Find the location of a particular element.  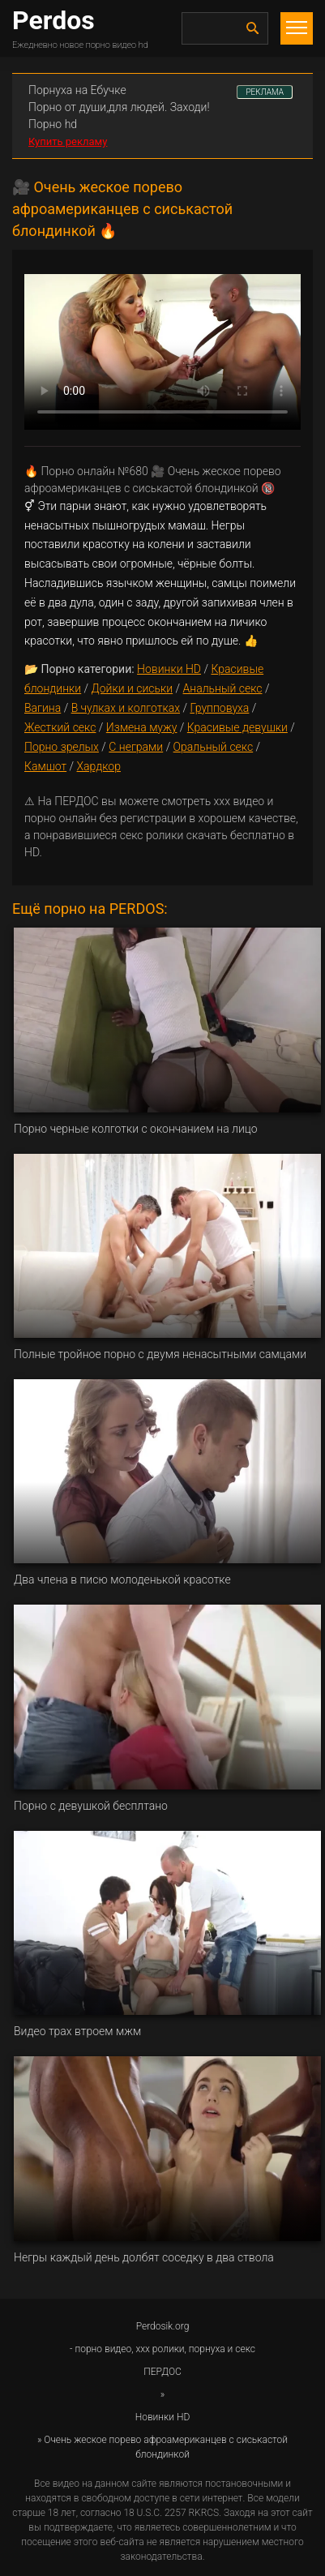

Perdosik.org is located at coordinates (163, 2326).